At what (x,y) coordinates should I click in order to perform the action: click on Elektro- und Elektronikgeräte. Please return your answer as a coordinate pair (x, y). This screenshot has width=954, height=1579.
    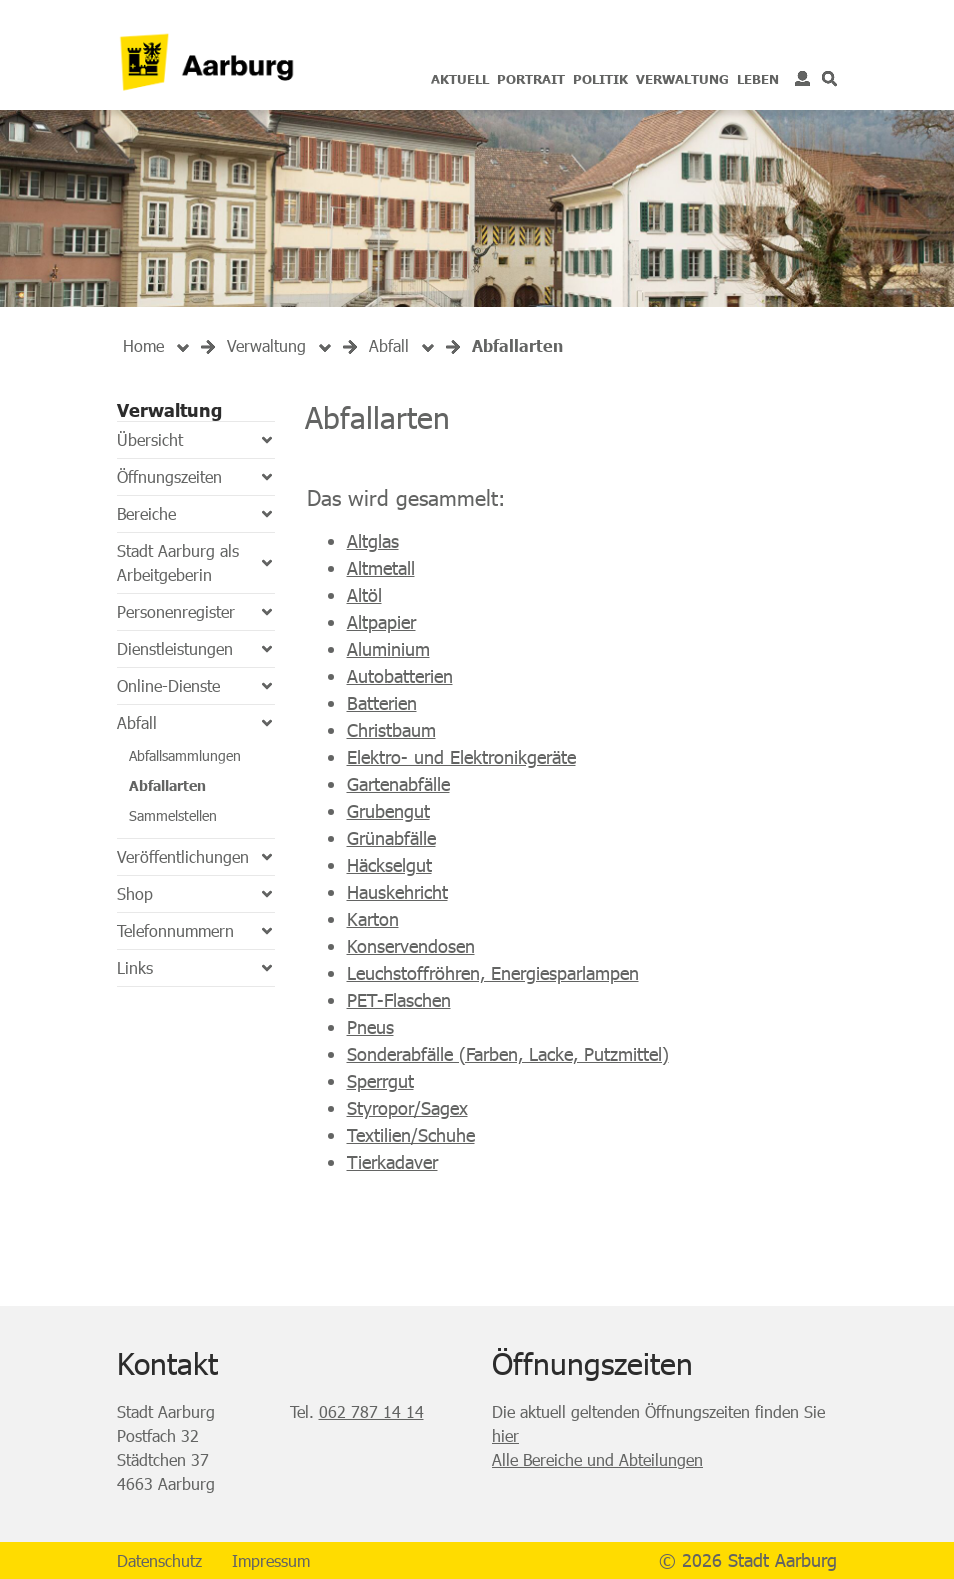
    Looking at the image, I should click on (461, 757).